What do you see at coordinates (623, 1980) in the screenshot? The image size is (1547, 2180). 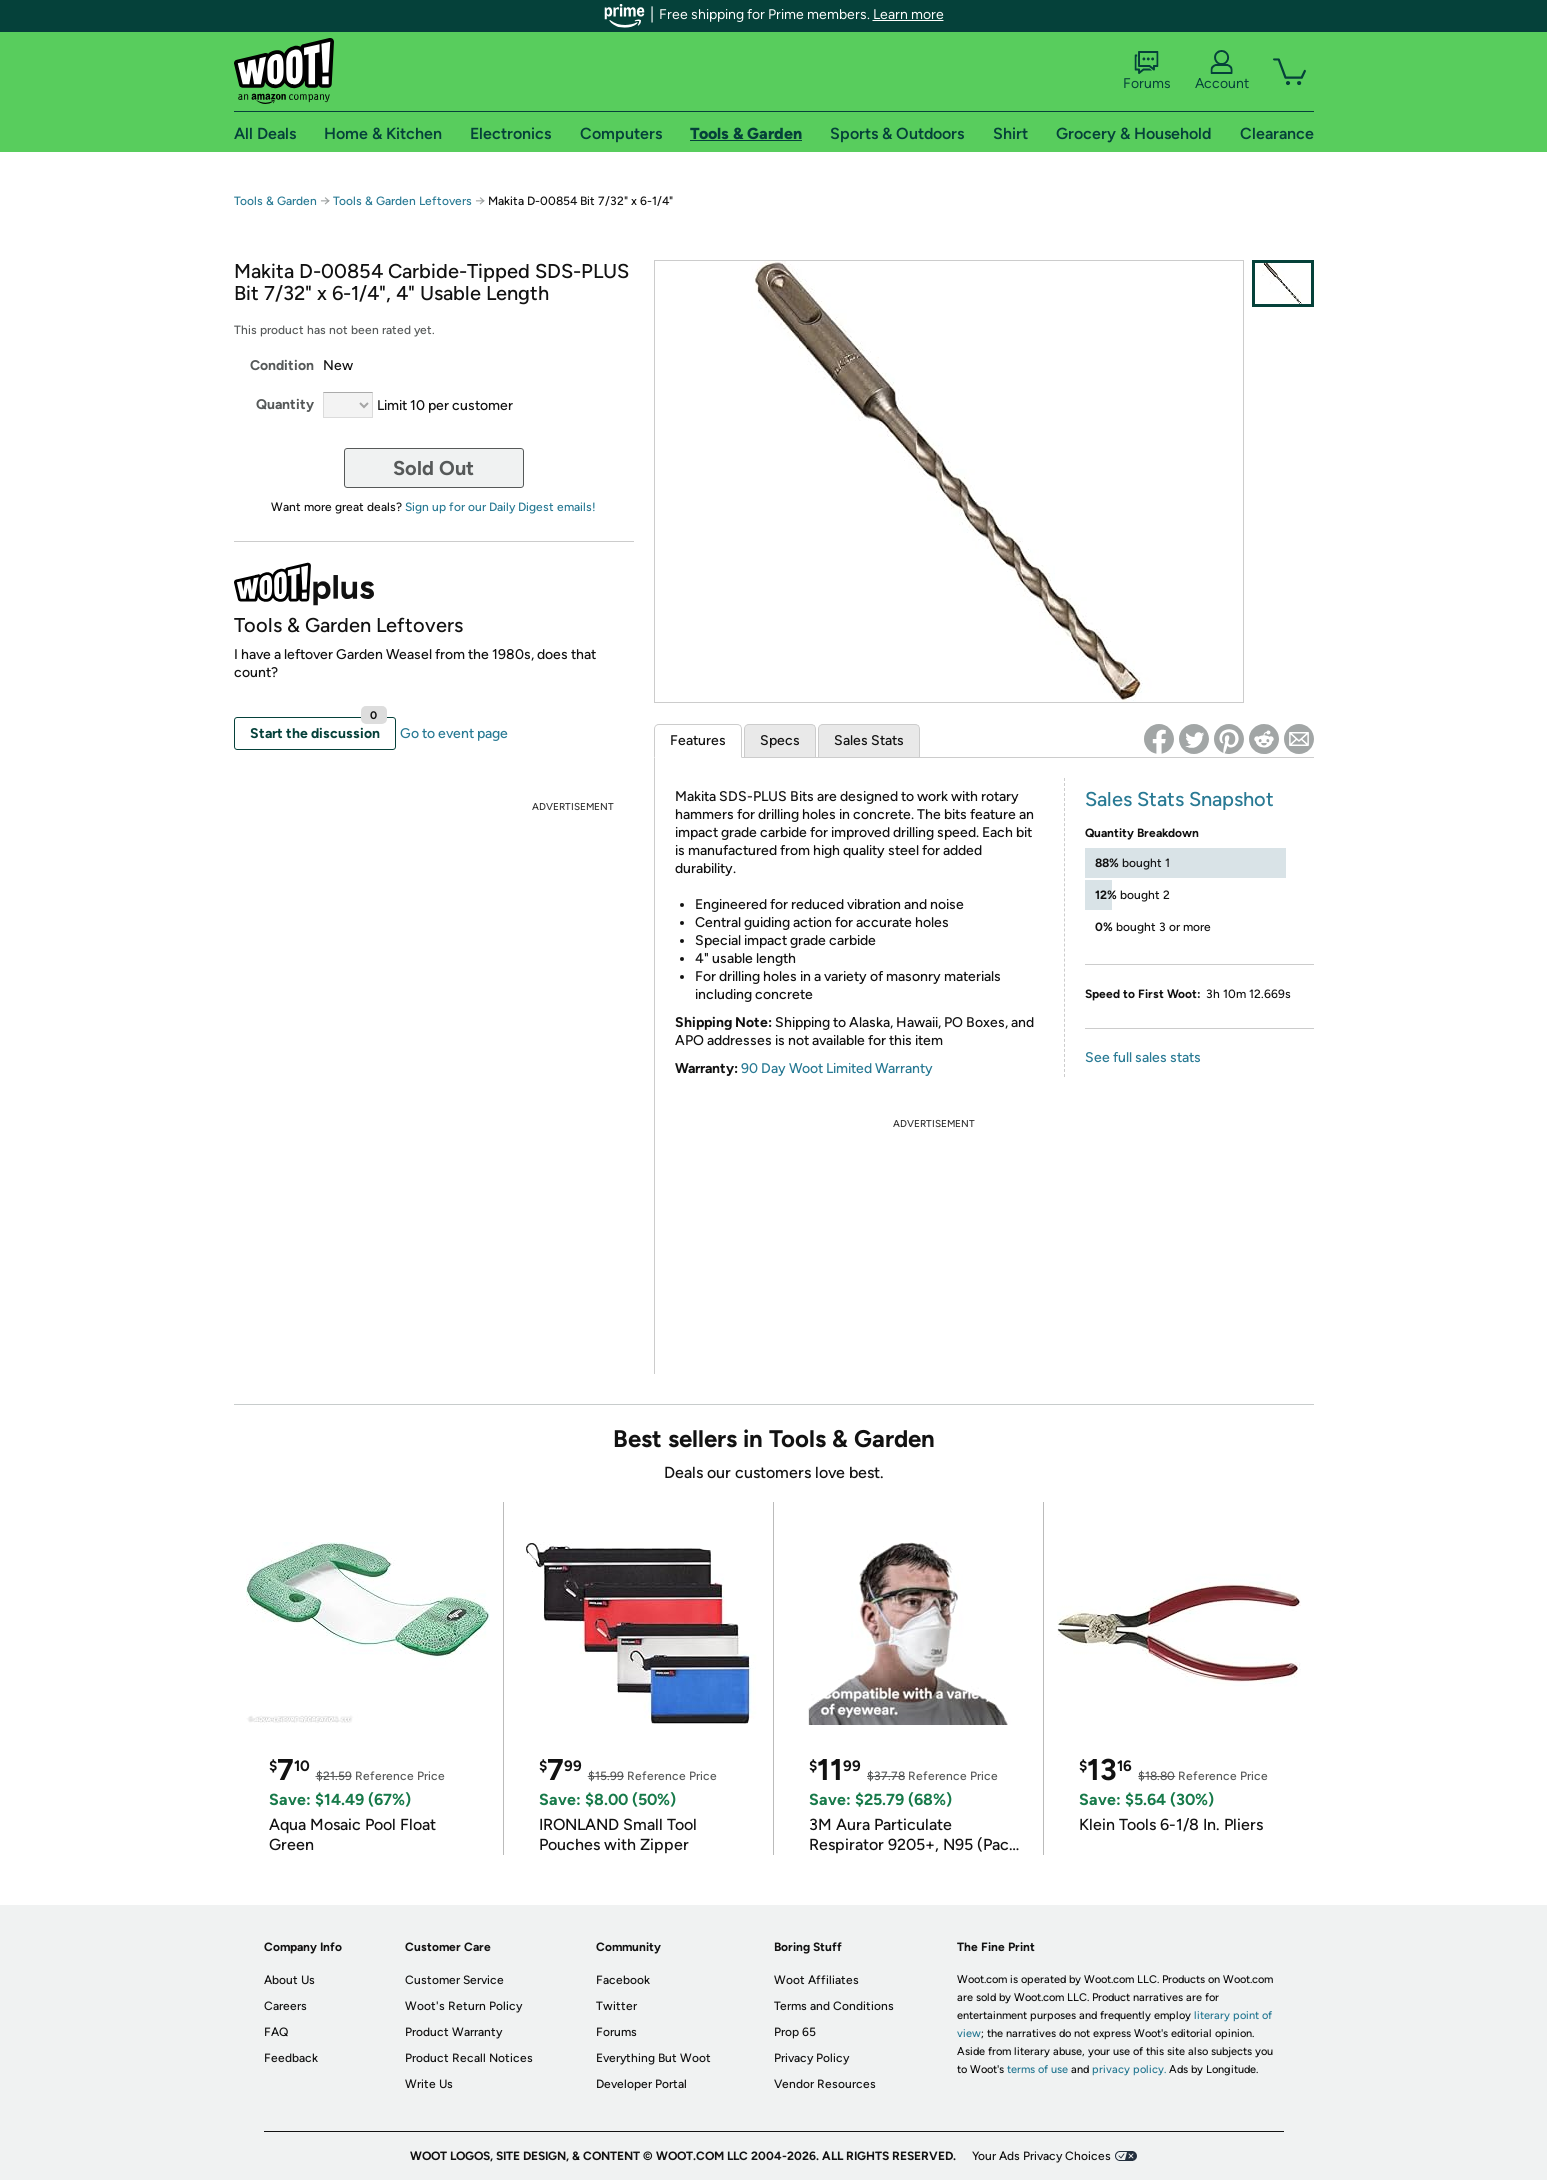 I see `Facebook` at bounding box center [623, 1980].